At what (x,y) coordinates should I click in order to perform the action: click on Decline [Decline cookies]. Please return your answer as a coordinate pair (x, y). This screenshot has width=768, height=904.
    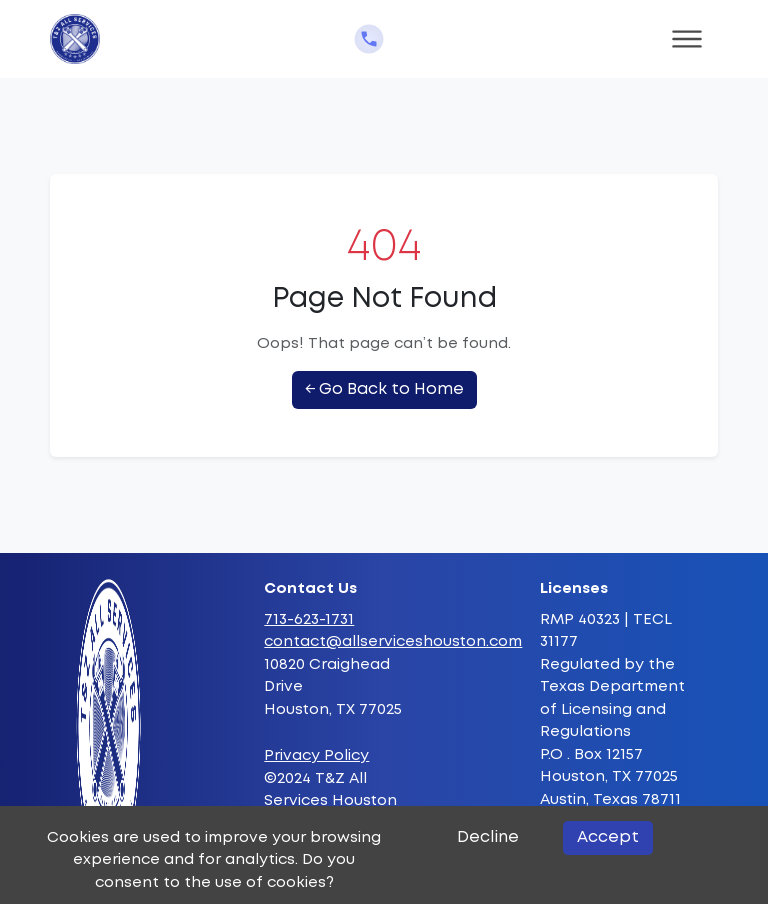
    Looking at the image, I should click on (488, 837).